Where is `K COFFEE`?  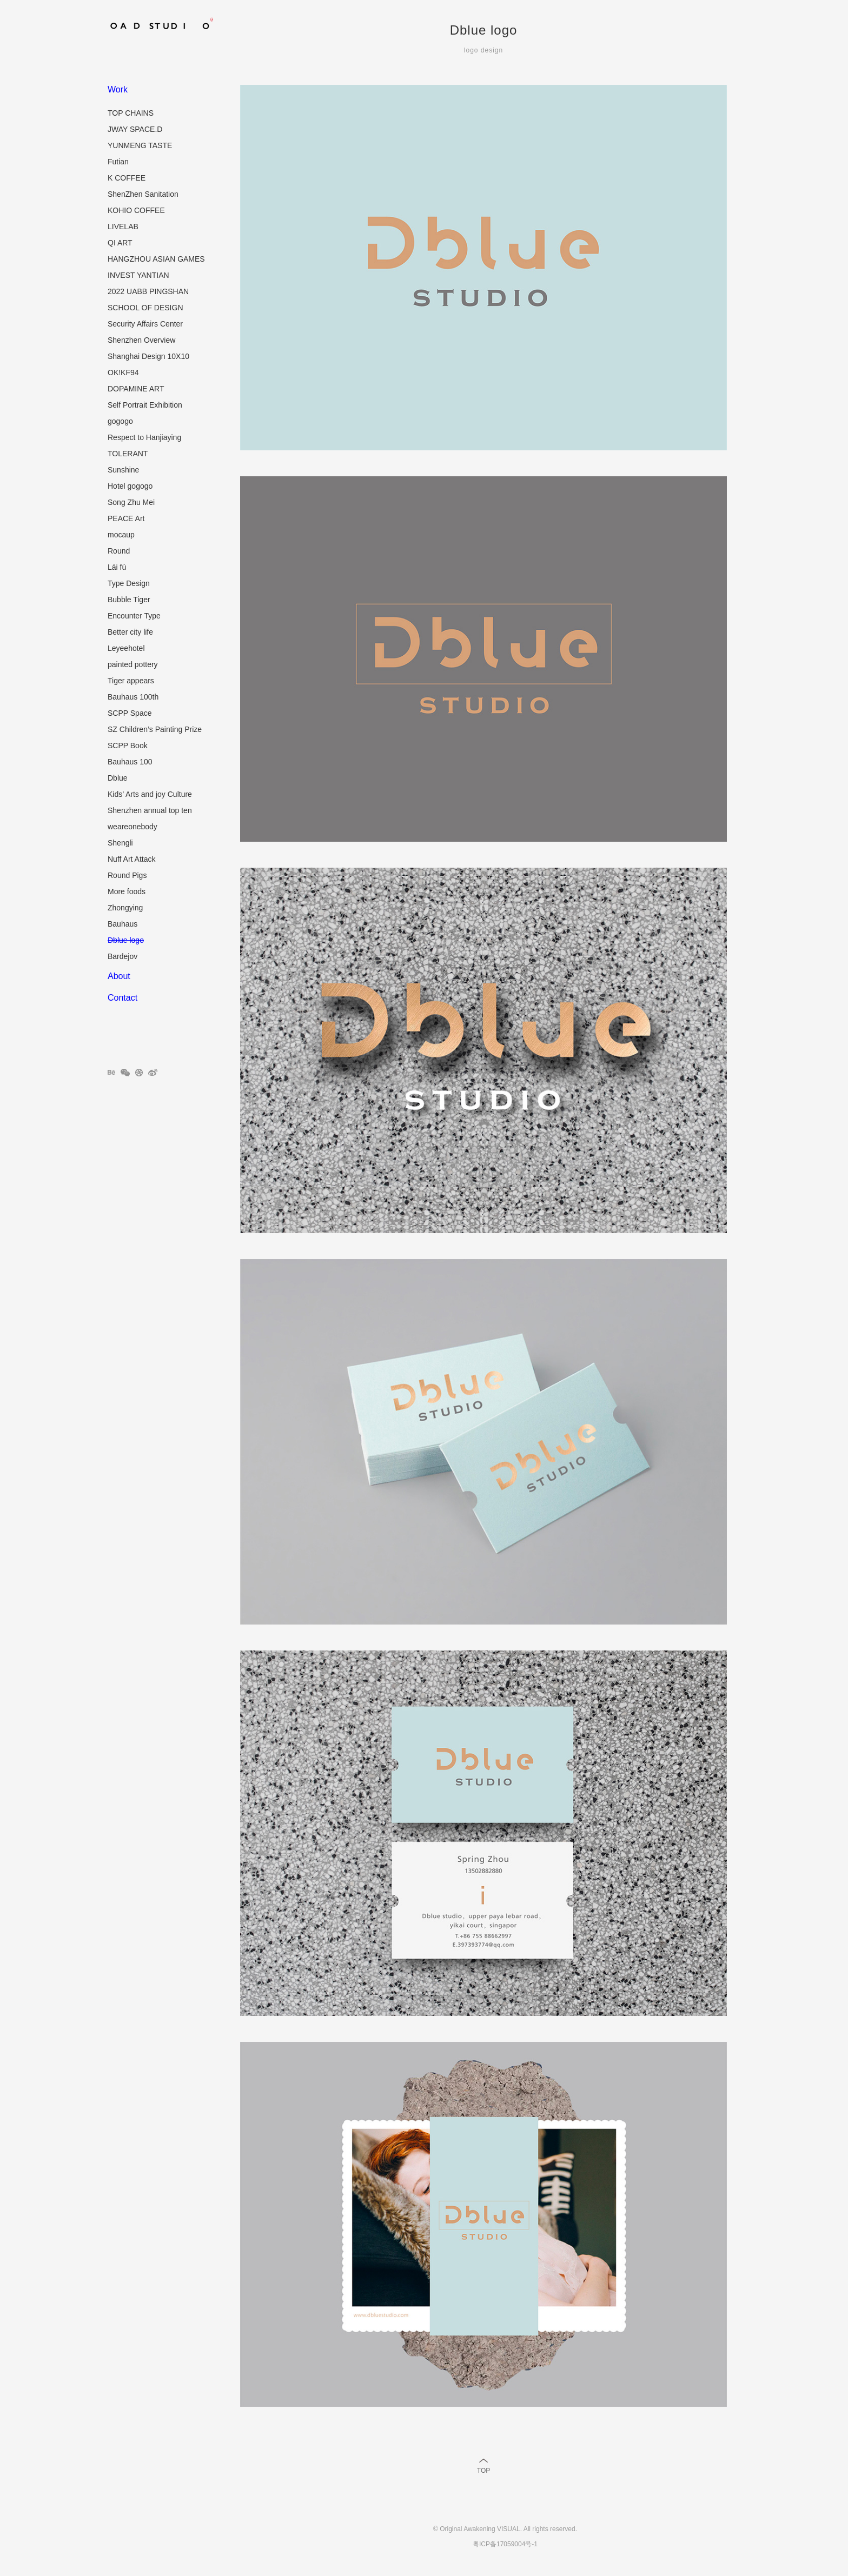 K COFFEE is located at coordinates (126, 178).